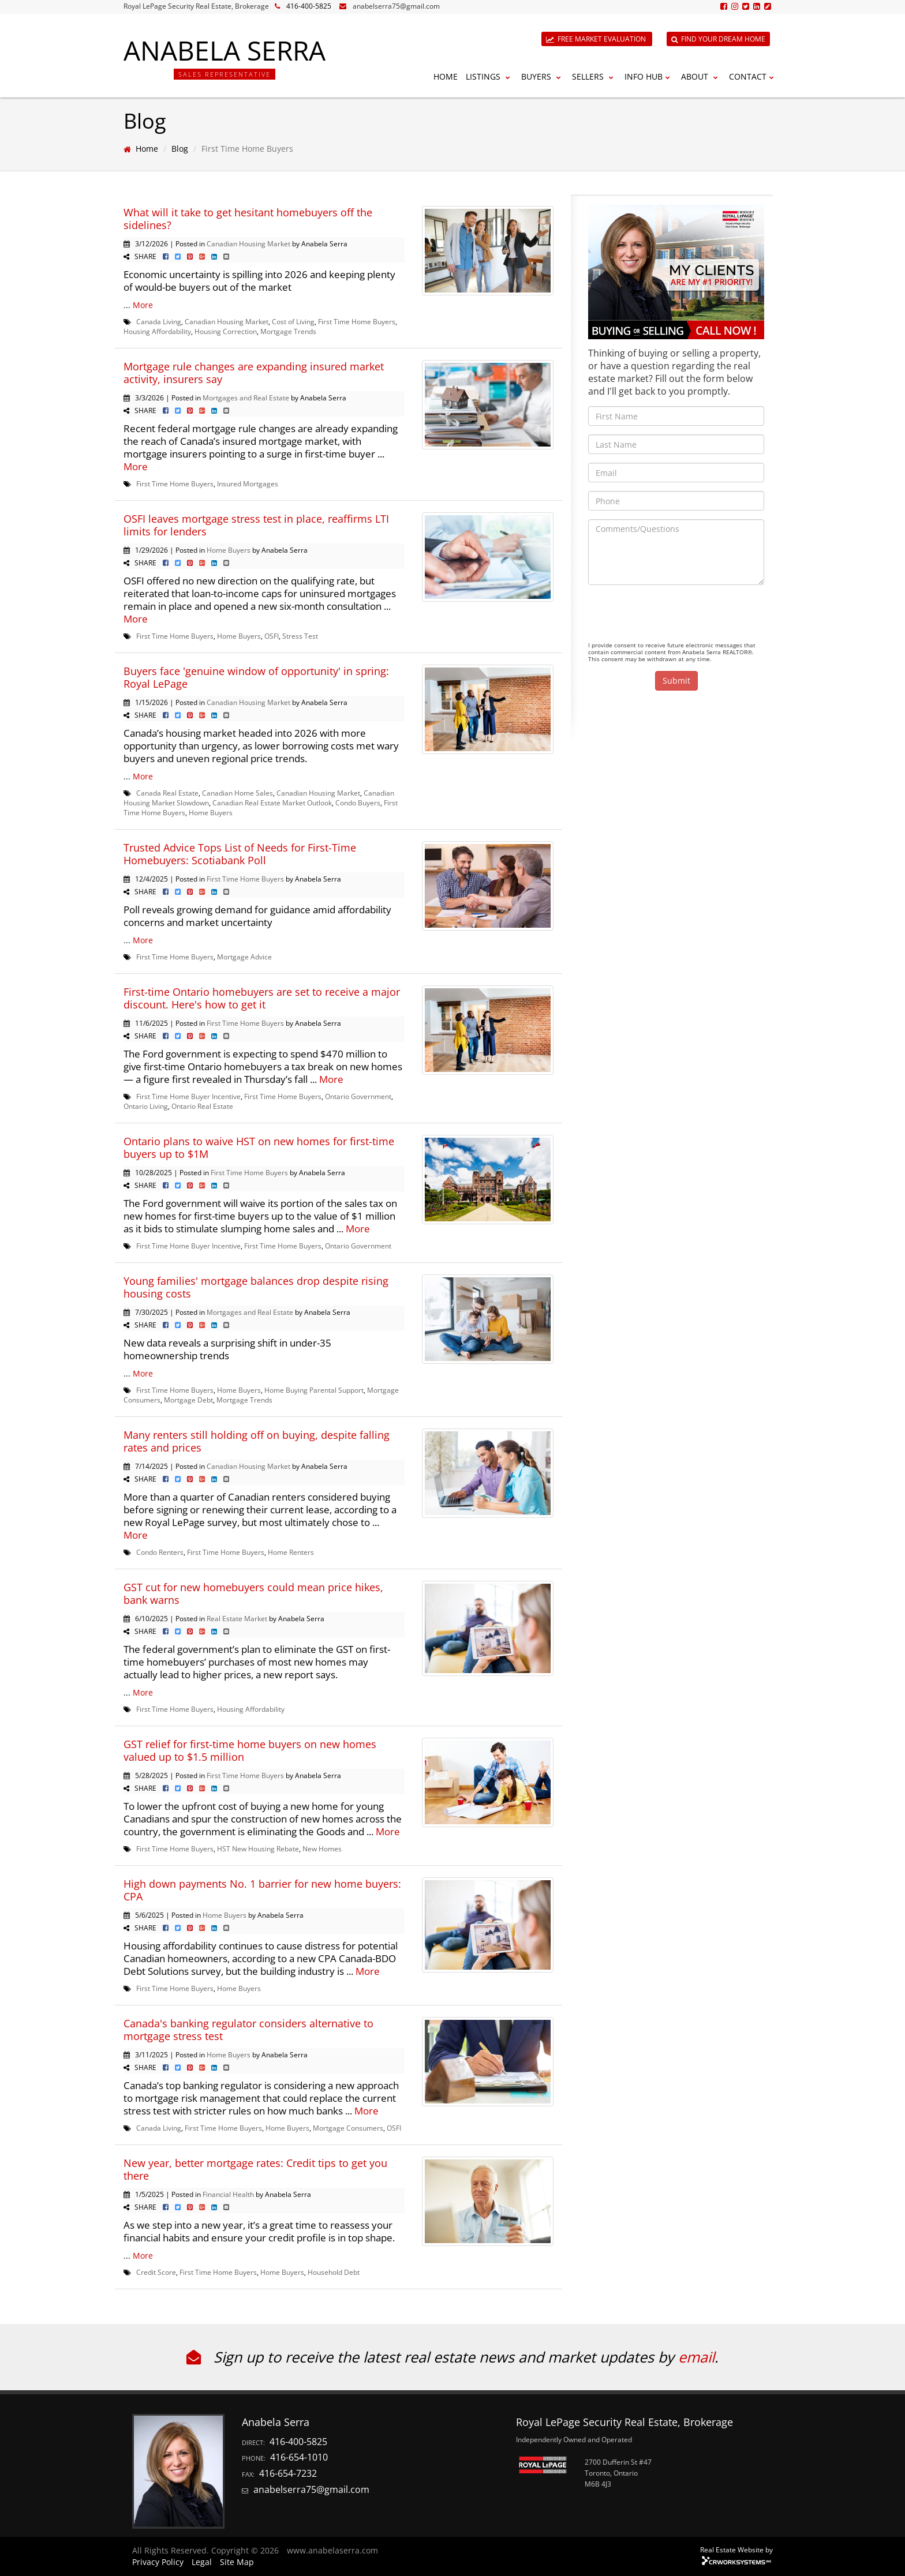  I want to click on Housing Affordability, so click(157, 331).